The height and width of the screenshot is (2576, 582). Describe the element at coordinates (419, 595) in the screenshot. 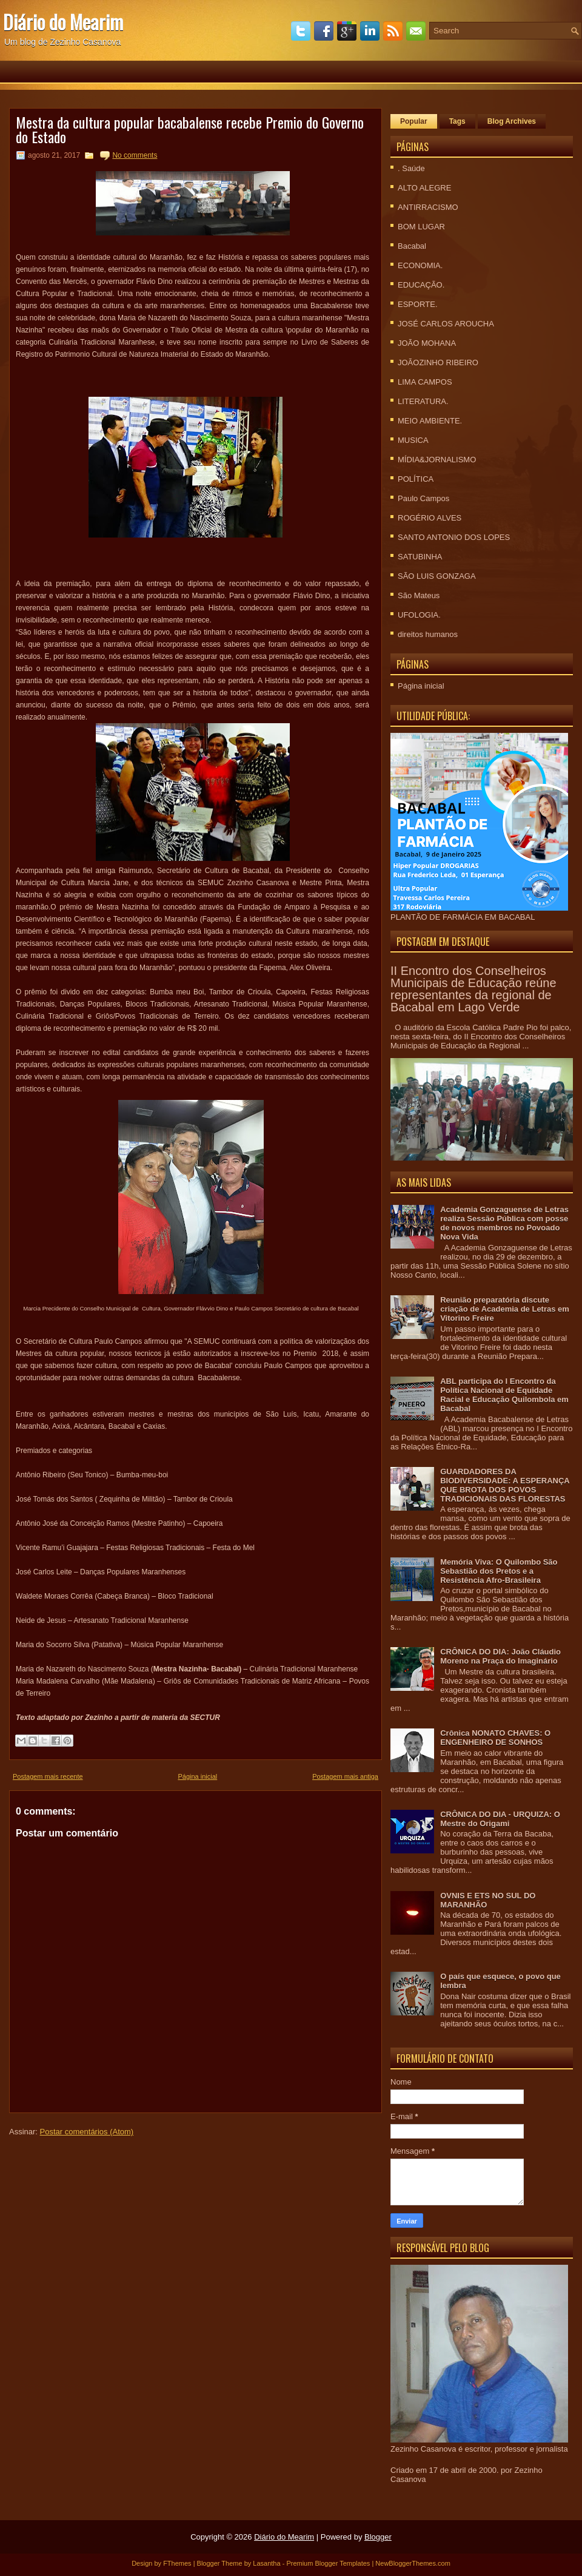

I see `São Mateus` at that location.